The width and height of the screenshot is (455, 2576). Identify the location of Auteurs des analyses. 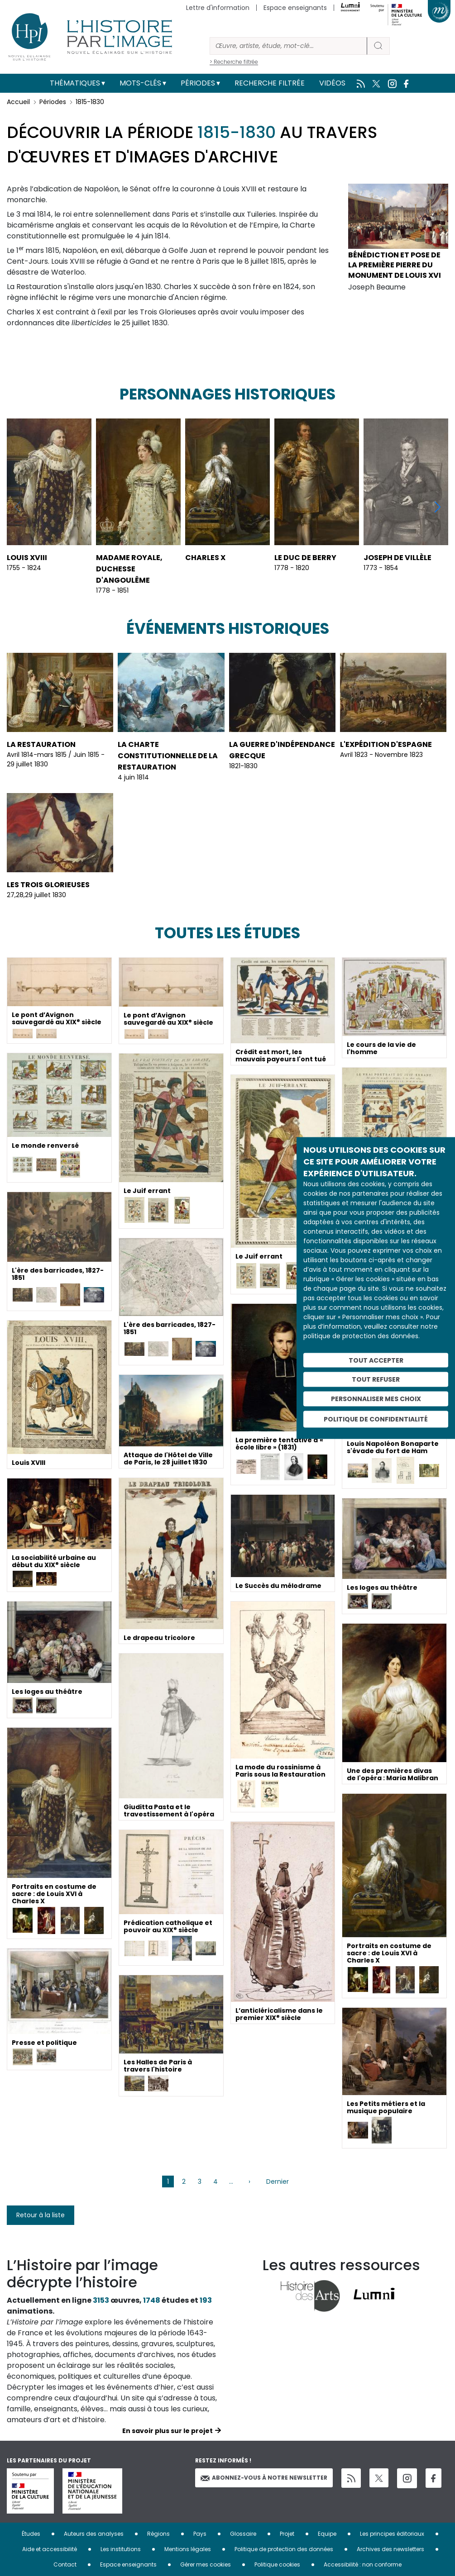
(94, 2534).